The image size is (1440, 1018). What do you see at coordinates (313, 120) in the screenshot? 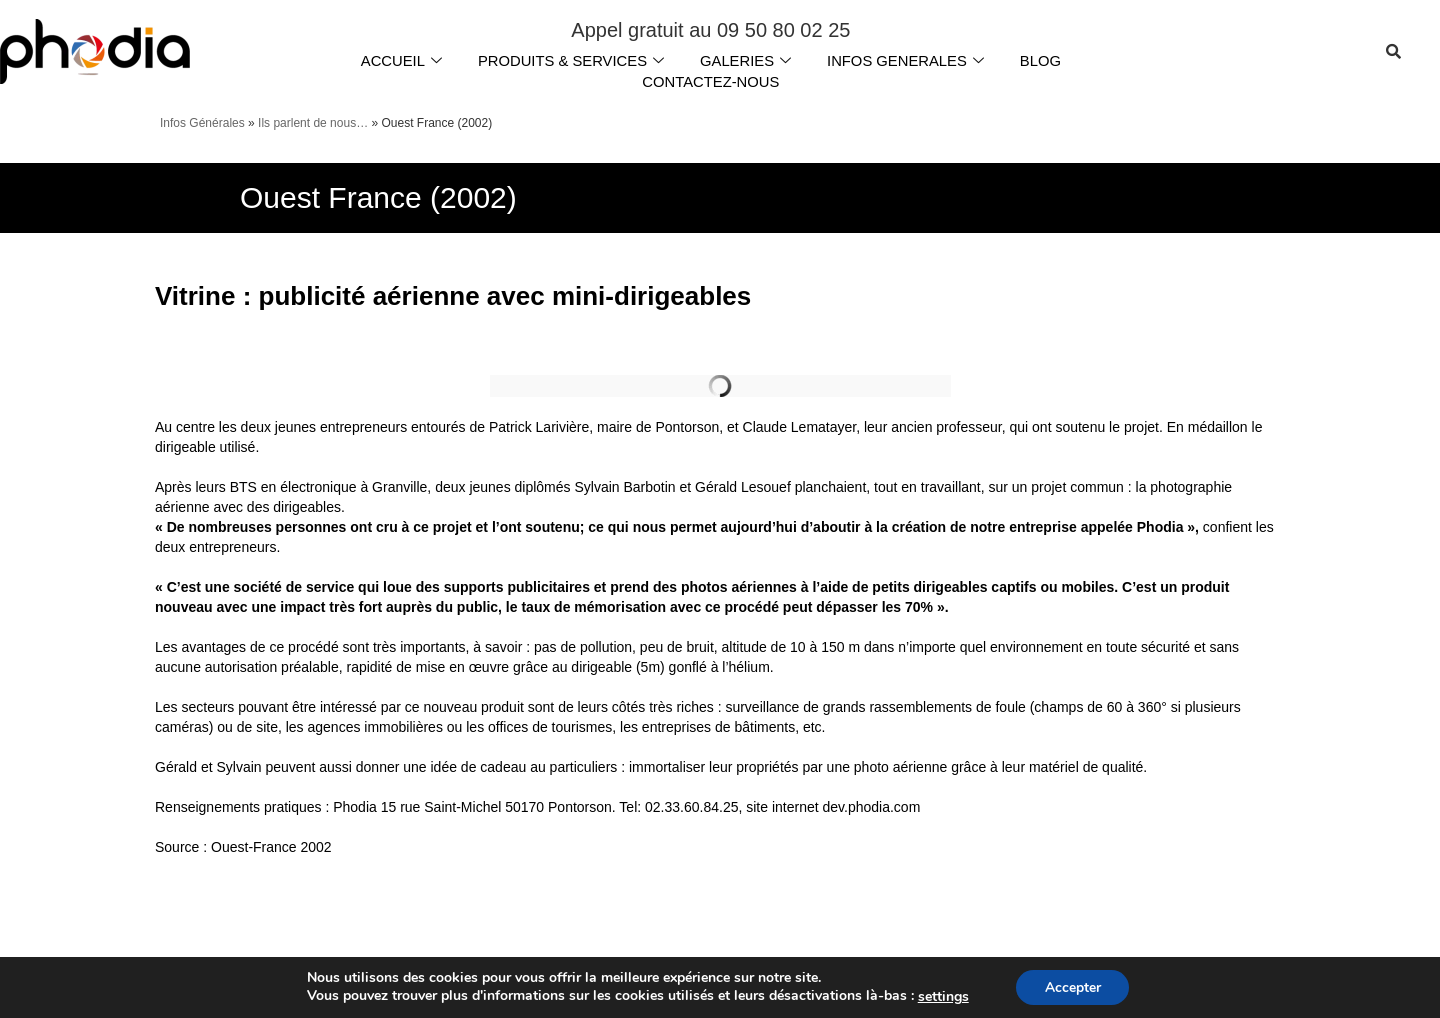
I see `Ils parlent de nous…` at bounding box center [313, 120].